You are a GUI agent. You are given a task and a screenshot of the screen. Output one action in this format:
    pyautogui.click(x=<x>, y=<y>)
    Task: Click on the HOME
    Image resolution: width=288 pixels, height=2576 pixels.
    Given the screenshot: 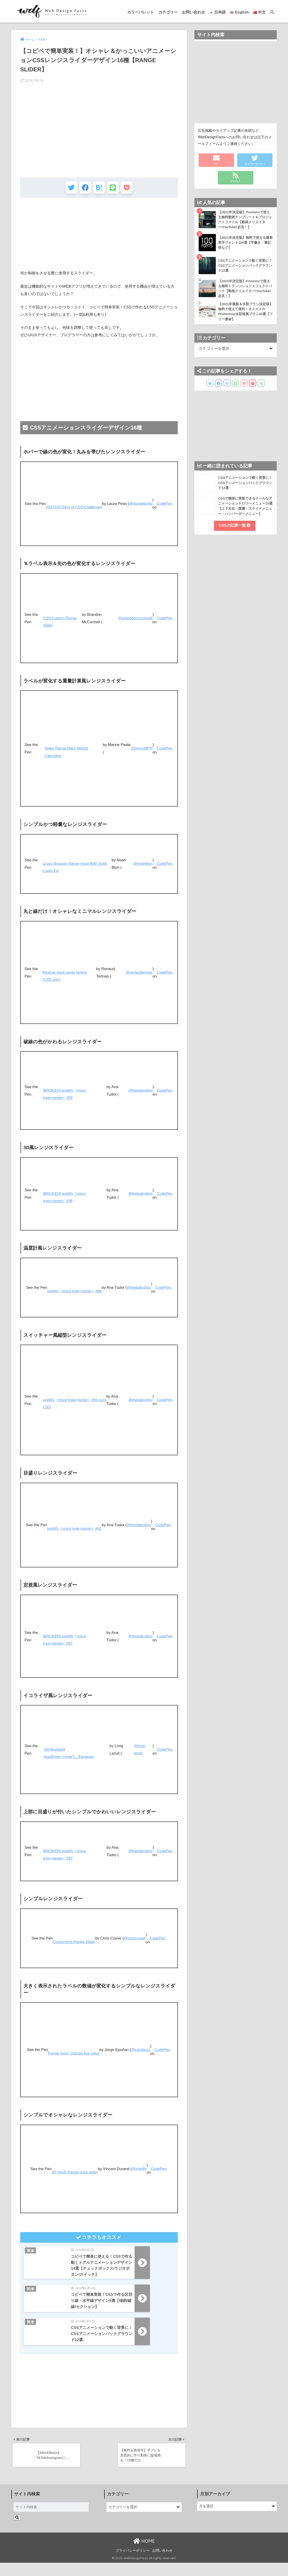 What is the action you would take?
    pyautogui.click(x=144, y=2554)
    